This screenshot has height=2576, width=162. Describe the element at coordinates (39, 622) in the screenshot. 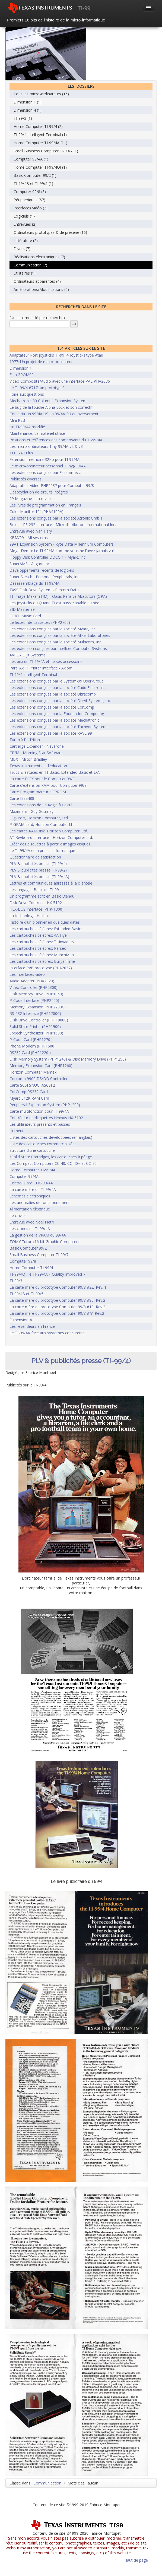

I see `Le lecteur de cassettes (PHP2700)` at that location.